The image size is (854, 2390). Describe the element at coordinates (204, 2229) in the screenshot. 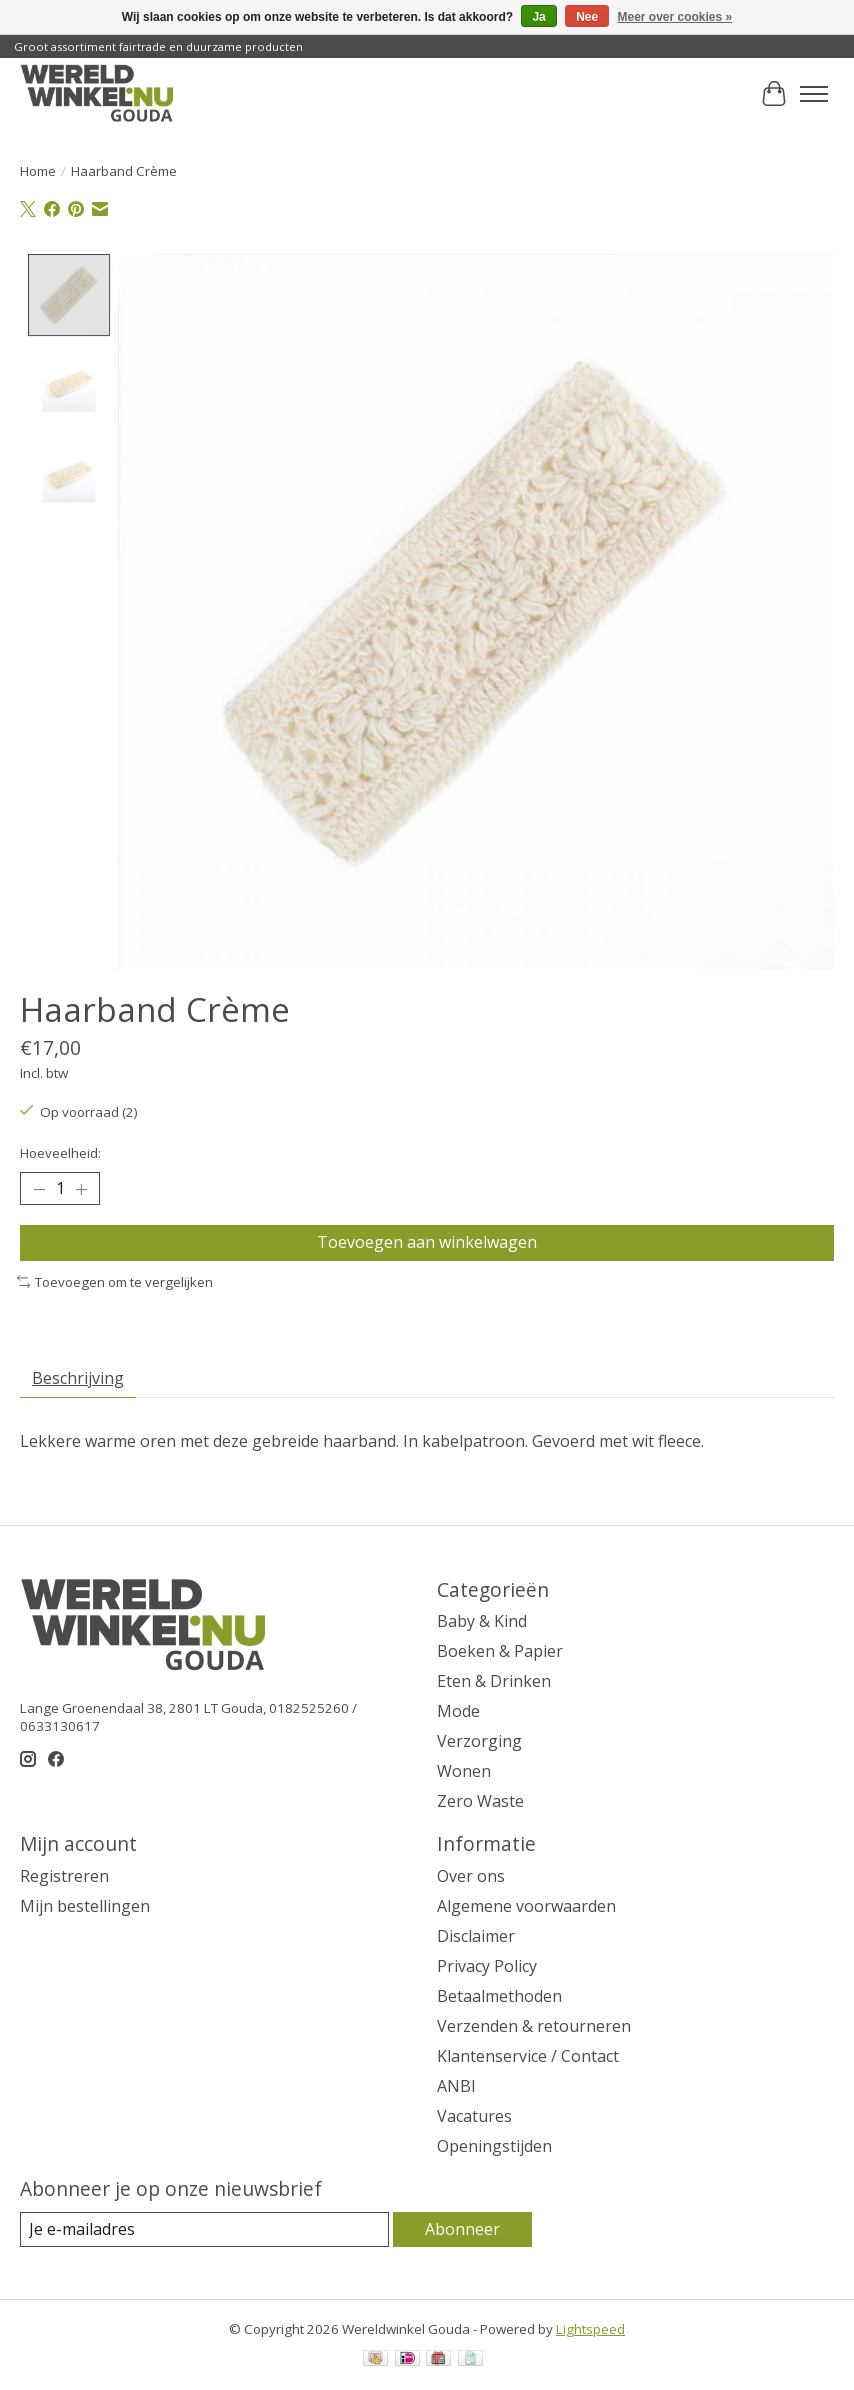

I see `[E-mail]` at that location.